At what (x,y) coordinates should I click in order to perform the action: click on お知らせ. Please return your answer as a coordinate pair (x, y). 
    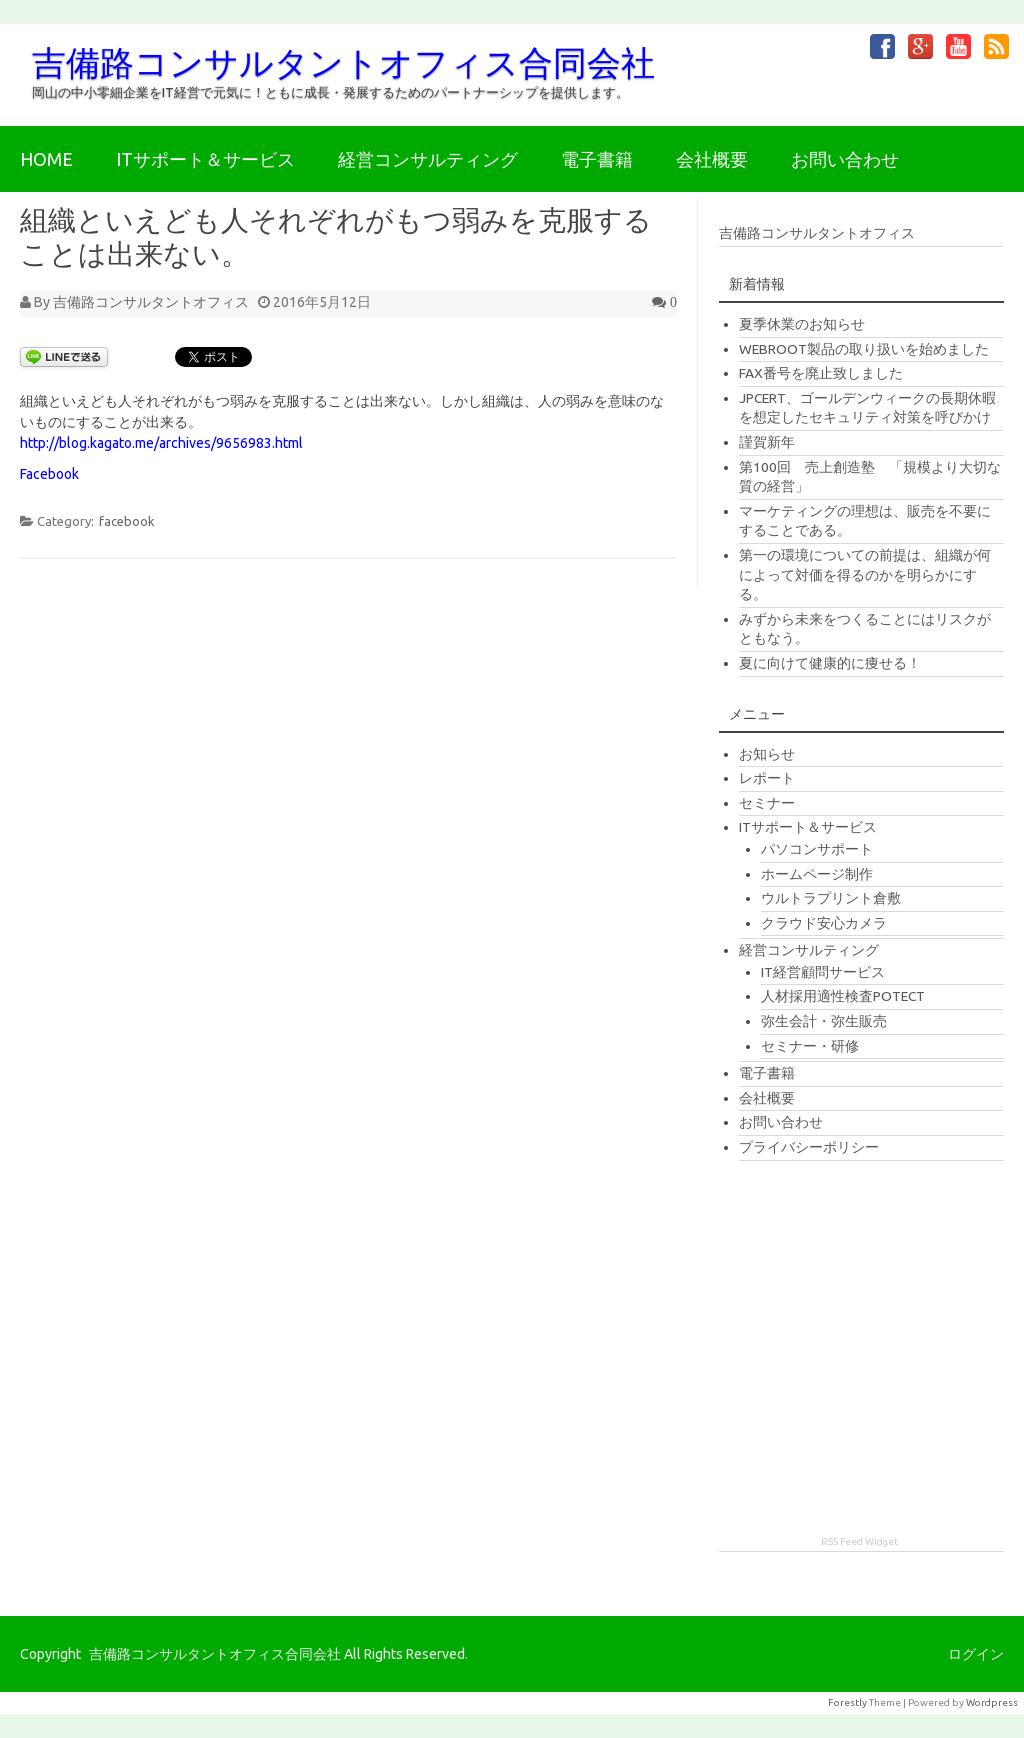
    Looking at the image, I should click on (767, 754).